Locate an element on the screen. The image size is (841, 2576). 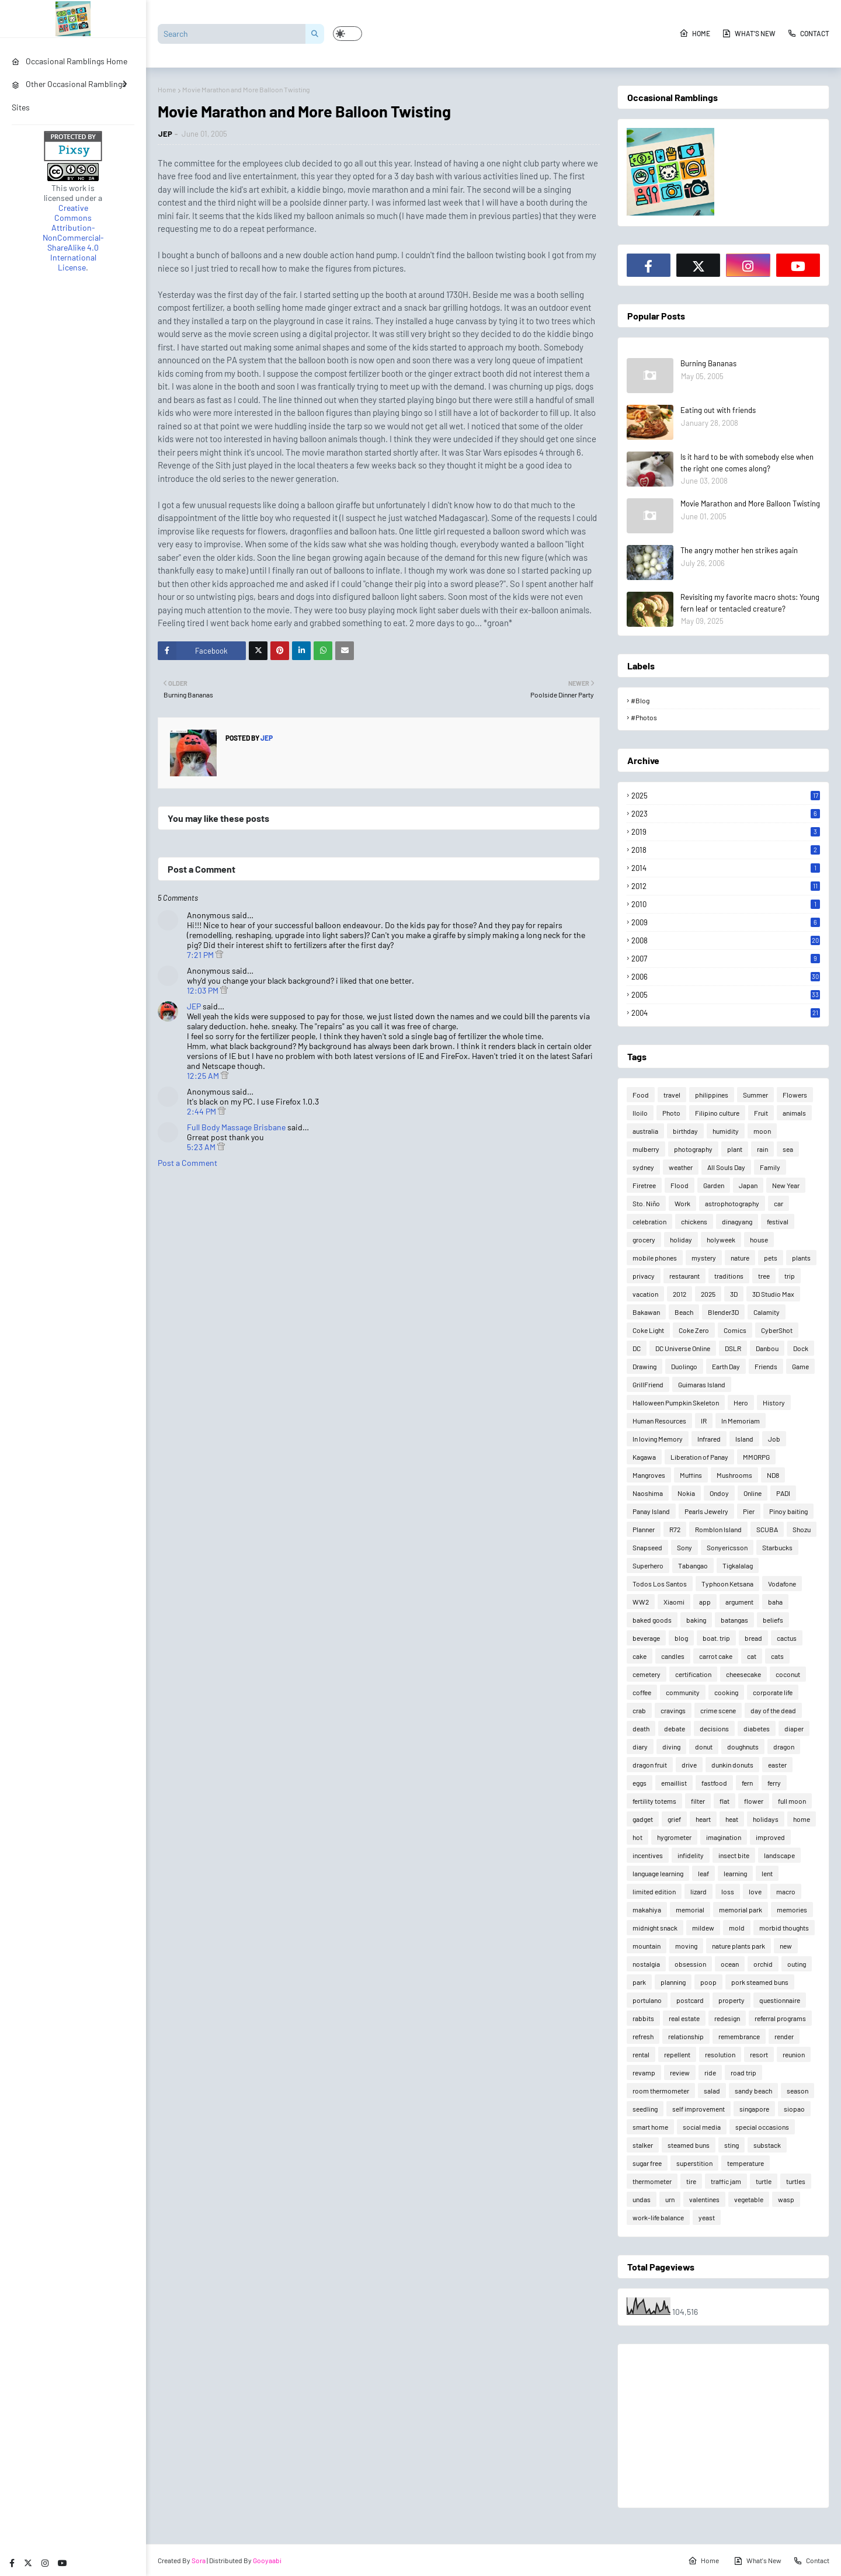
DC Universe Online is located at coordinates (682, 1348).